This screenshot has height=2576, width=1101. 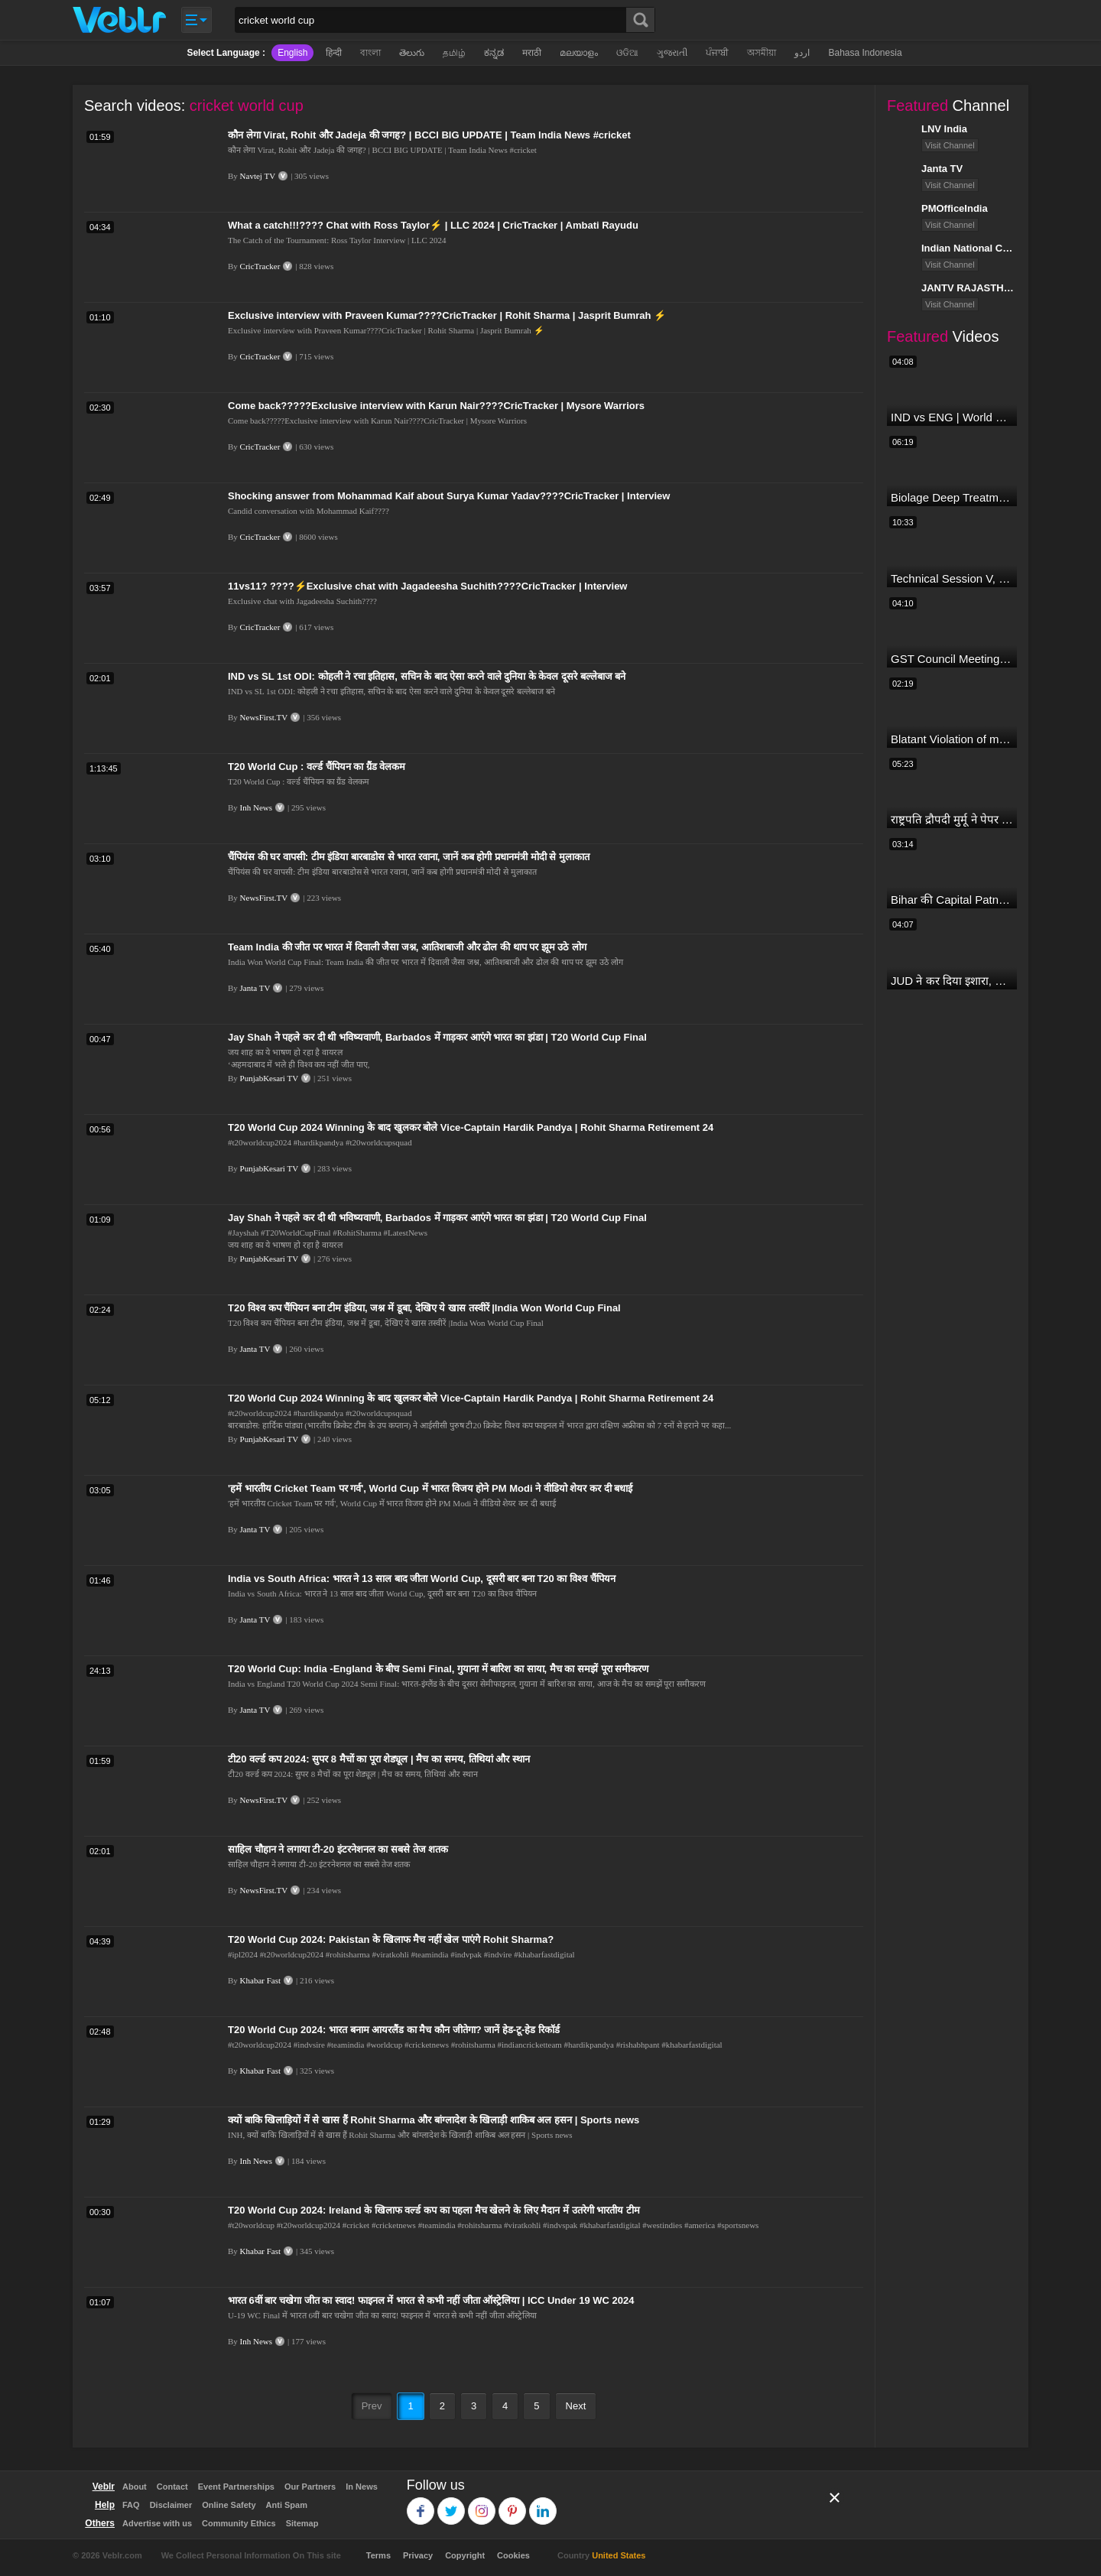 I want to click on हिन्दी, so click(x=334, y=52).